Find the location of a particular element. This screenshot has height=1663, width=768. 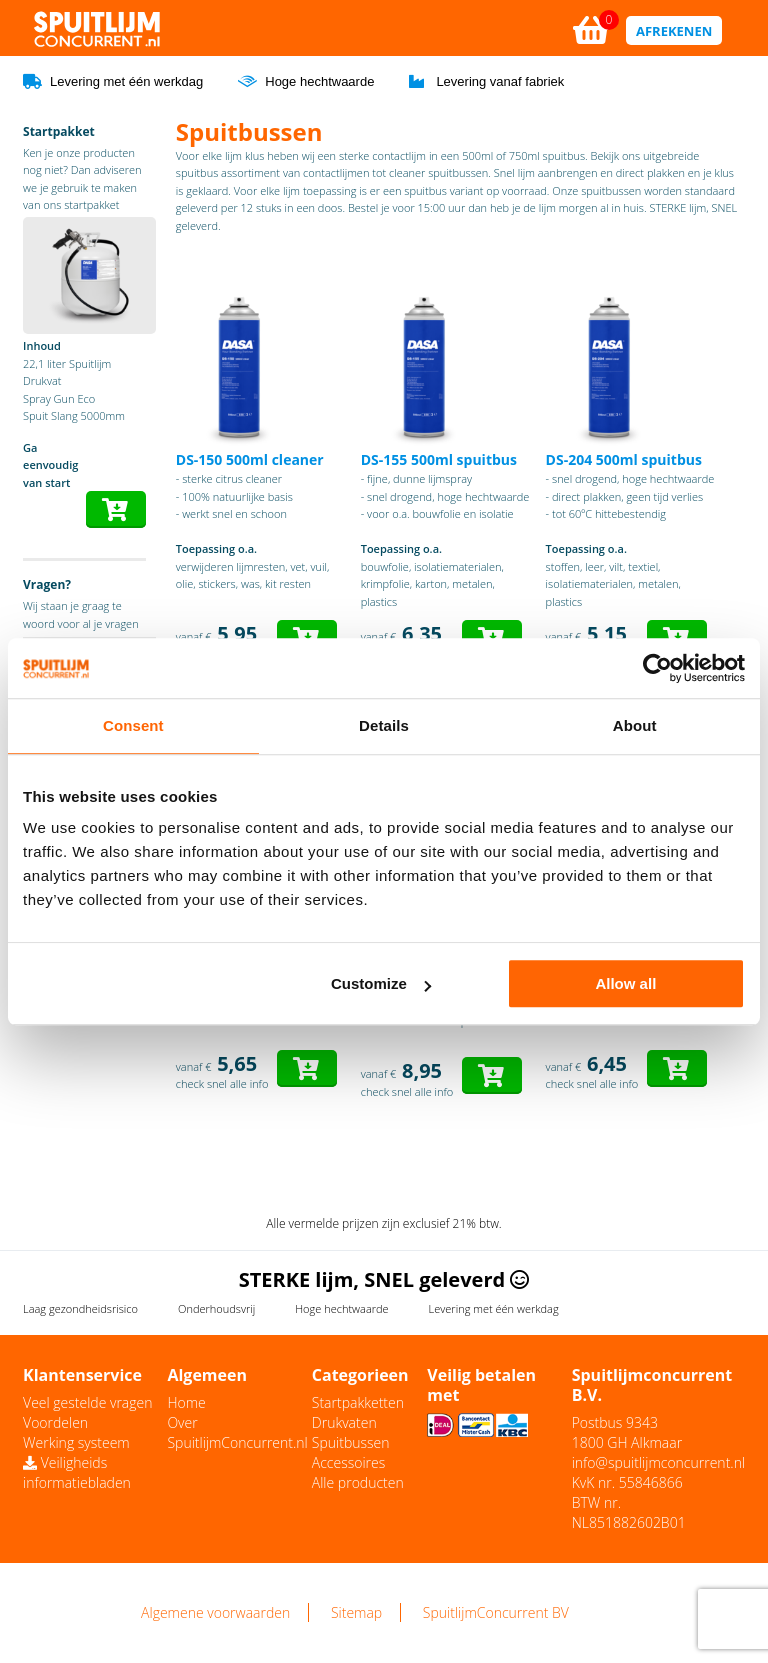

About [tab] is located at coordinates (635, 725).